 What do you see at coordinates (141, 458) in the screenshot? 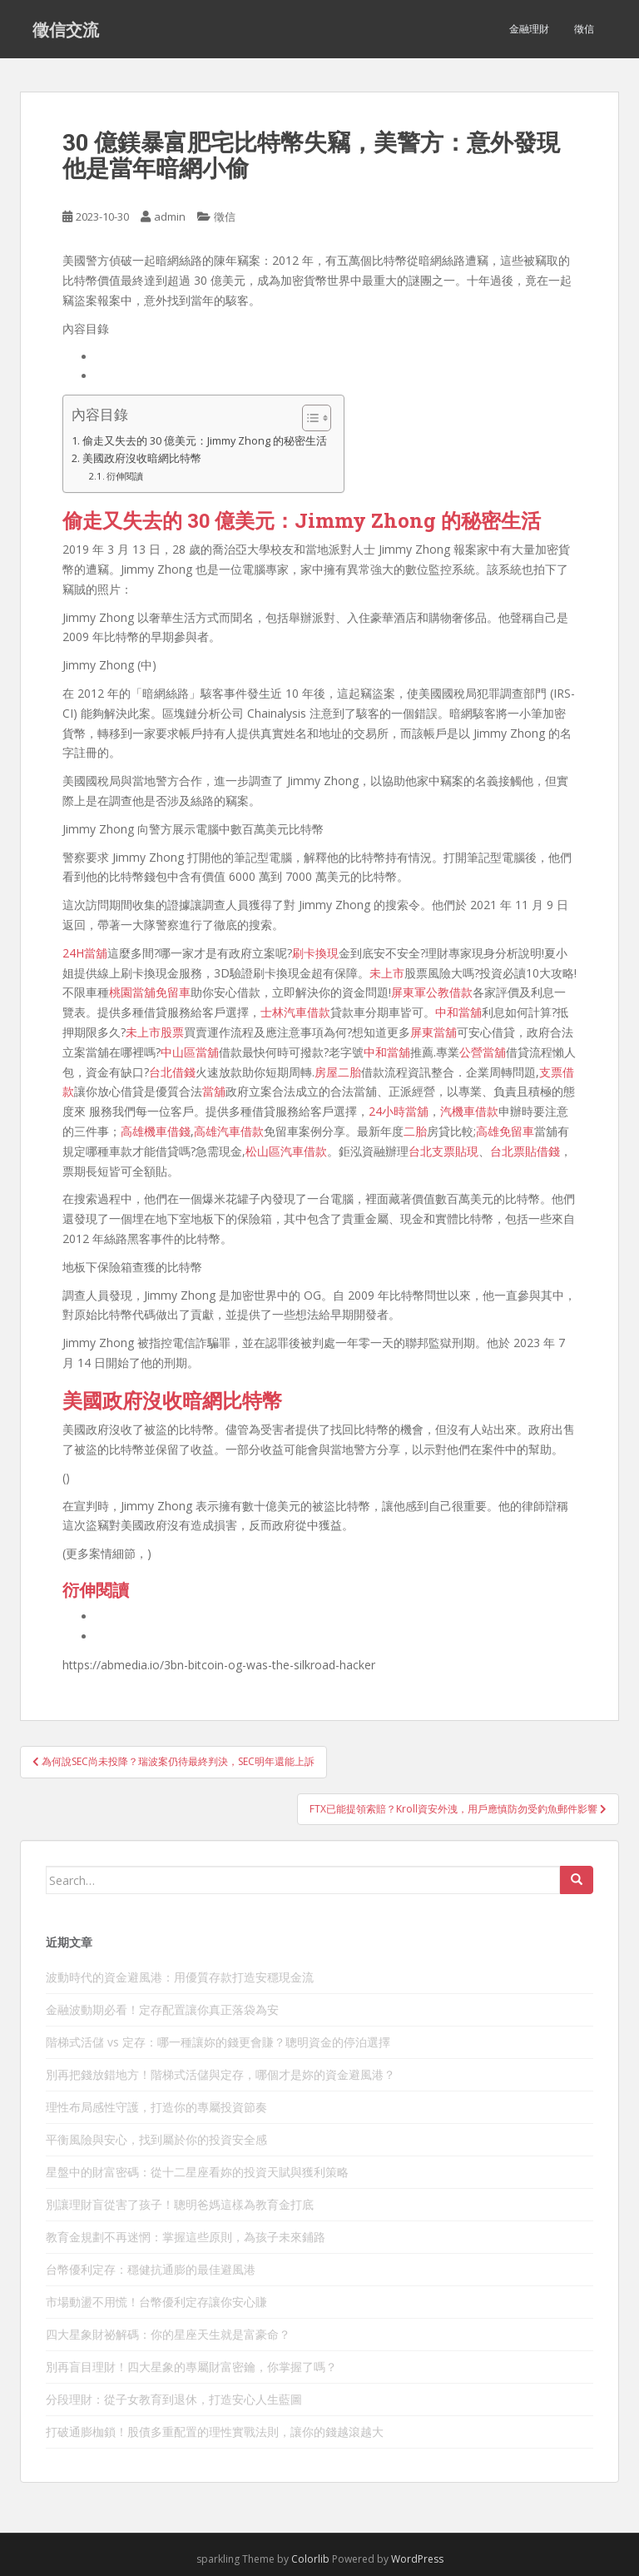
I see `美國政府沒收暗網比特幣` at bounding box center [141, 458].